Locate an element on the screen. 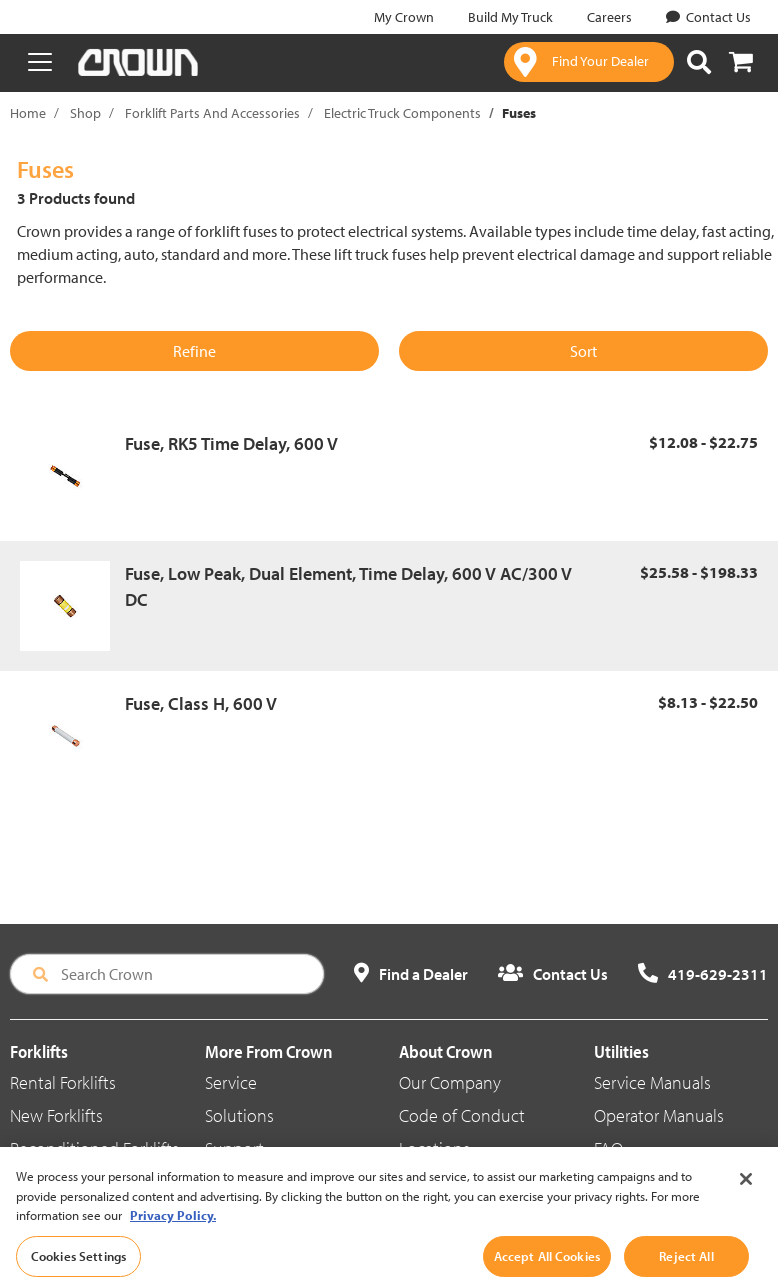 This screenshot has width=778, height=1287. Home is located at coordinates (28, 113).